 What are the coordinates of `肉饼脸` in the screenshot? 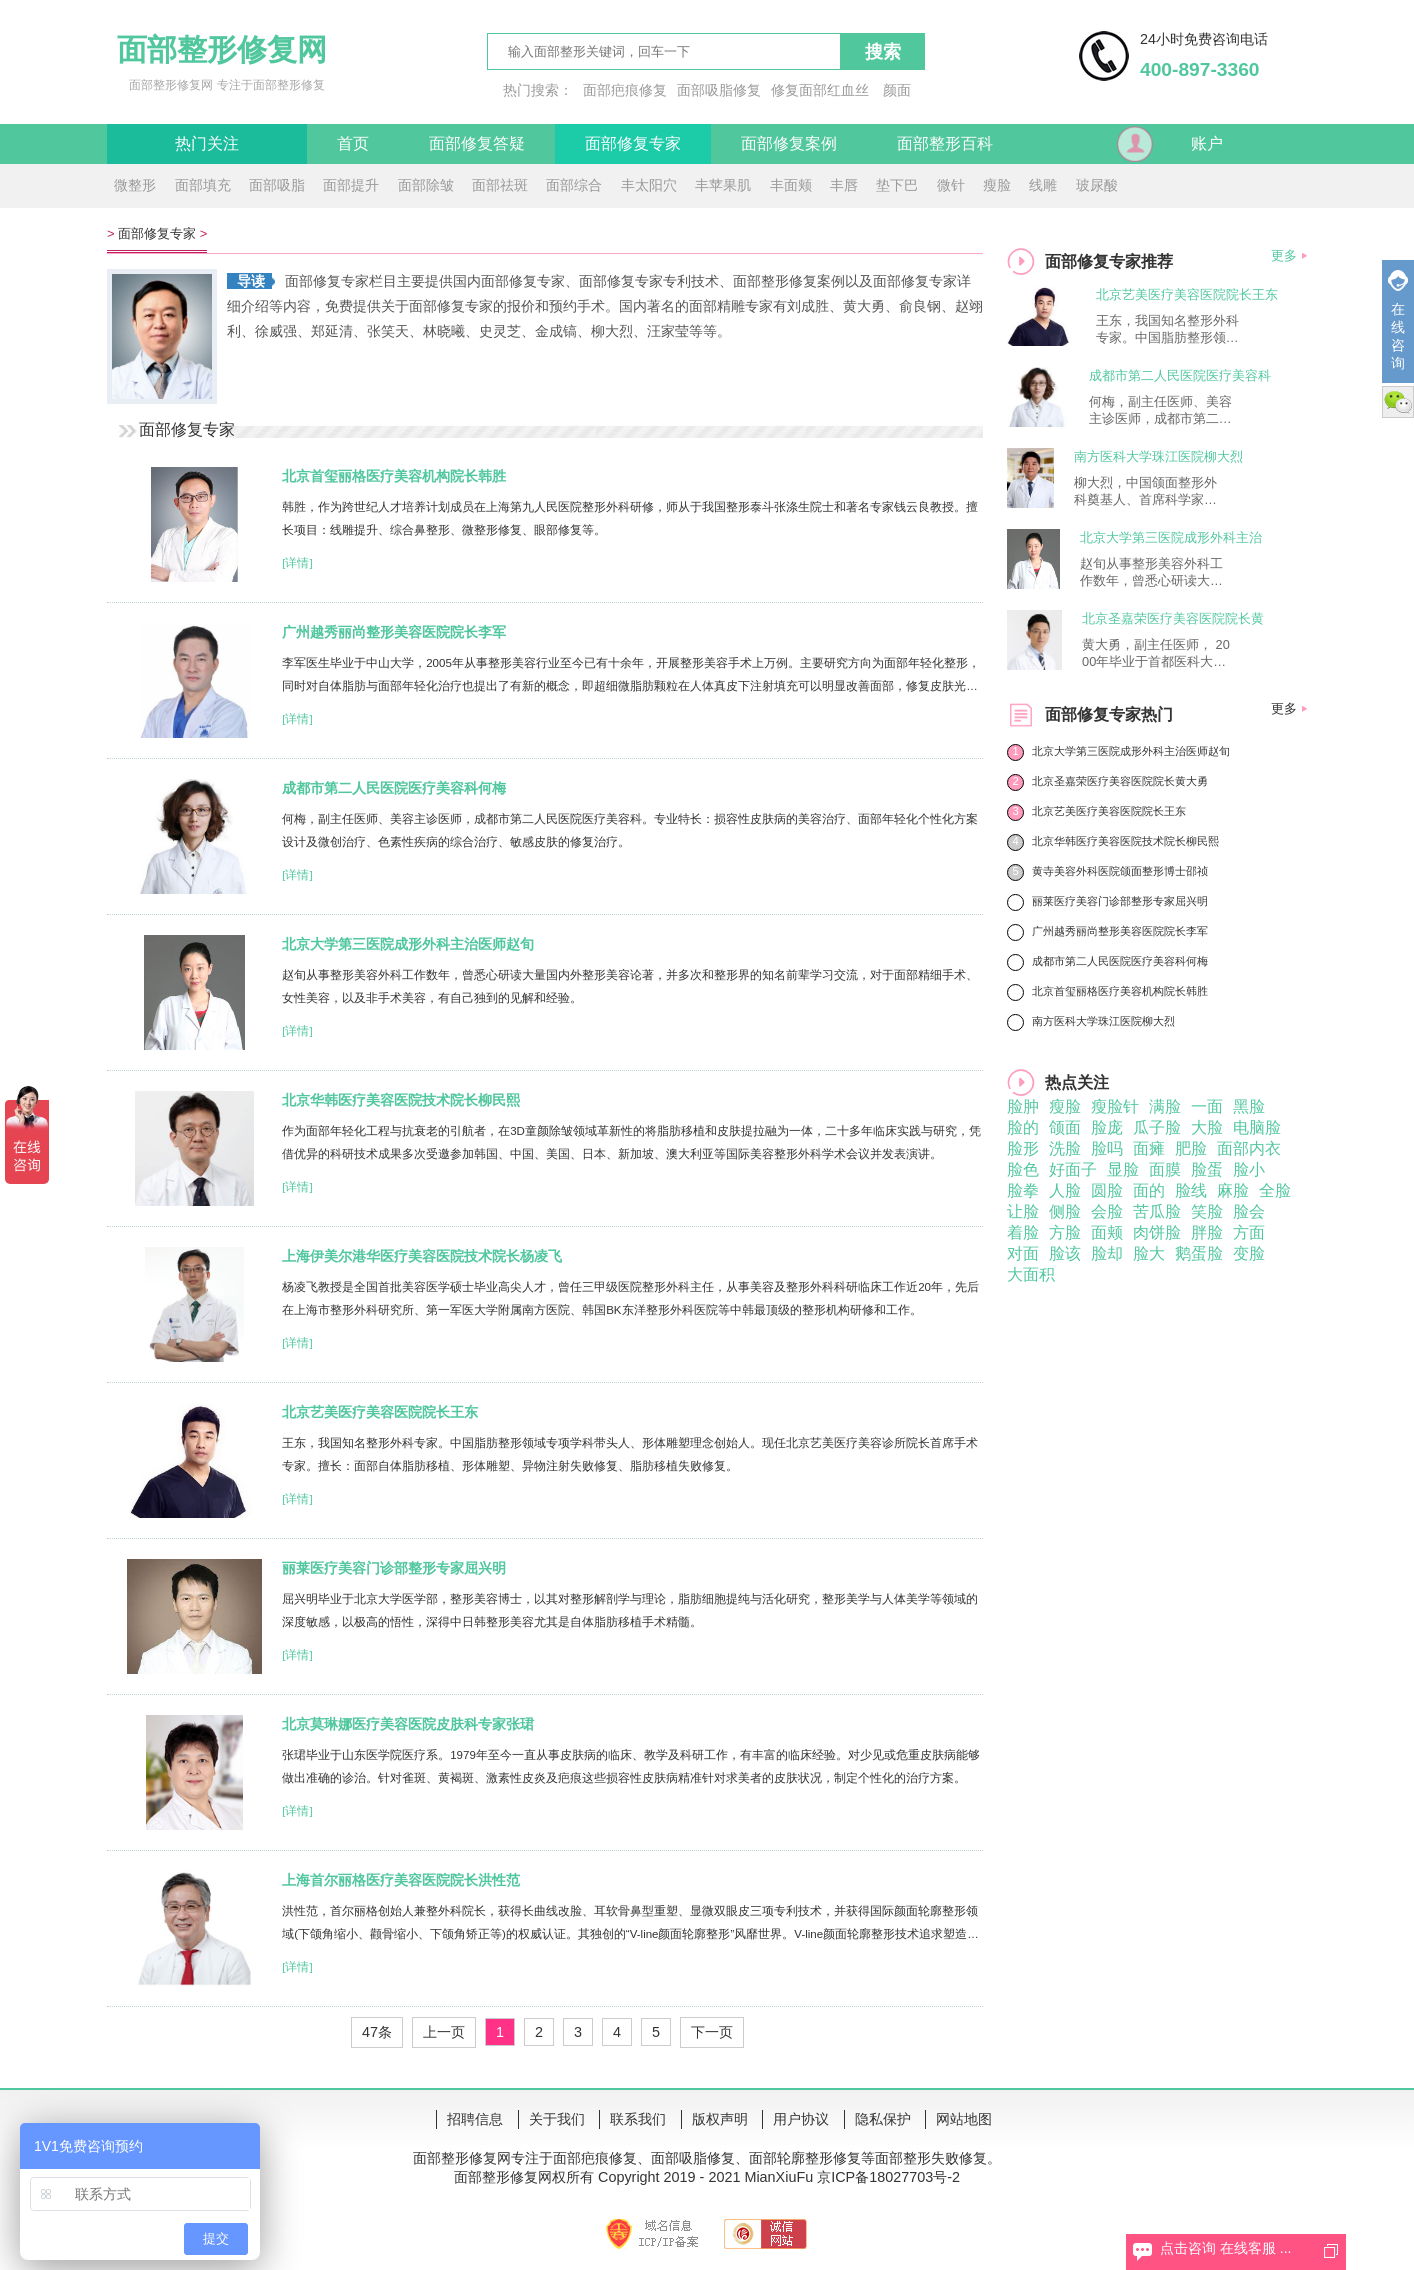 It's located at (1157, 1232).